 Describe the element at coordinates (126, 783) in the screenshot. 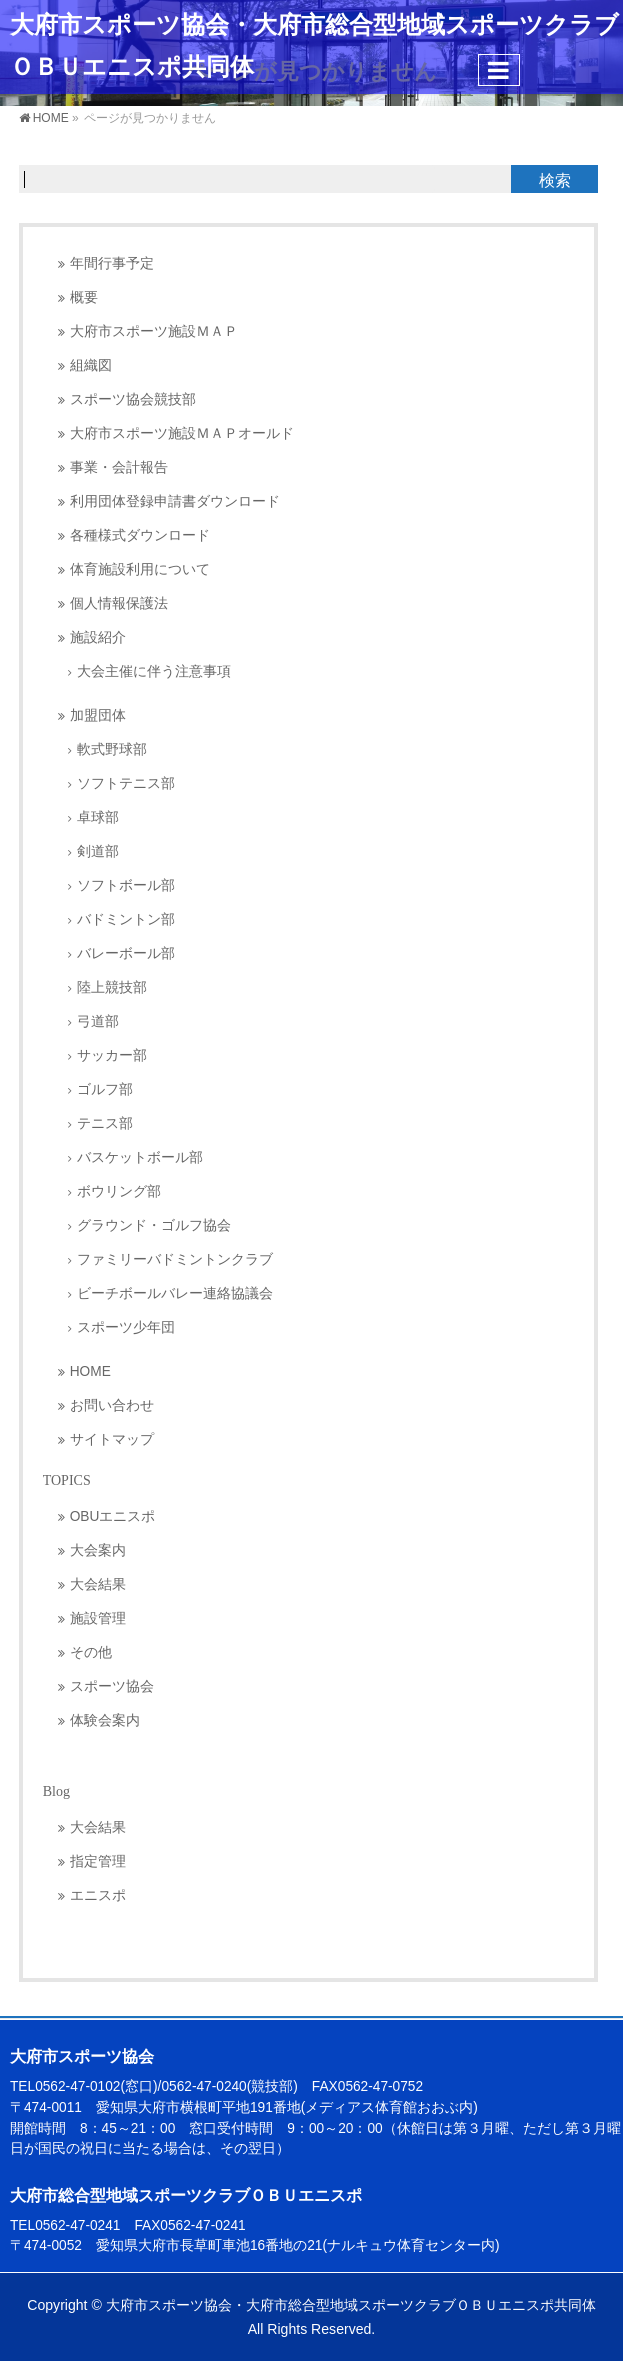

I see `ソフトテニス部` at that location.